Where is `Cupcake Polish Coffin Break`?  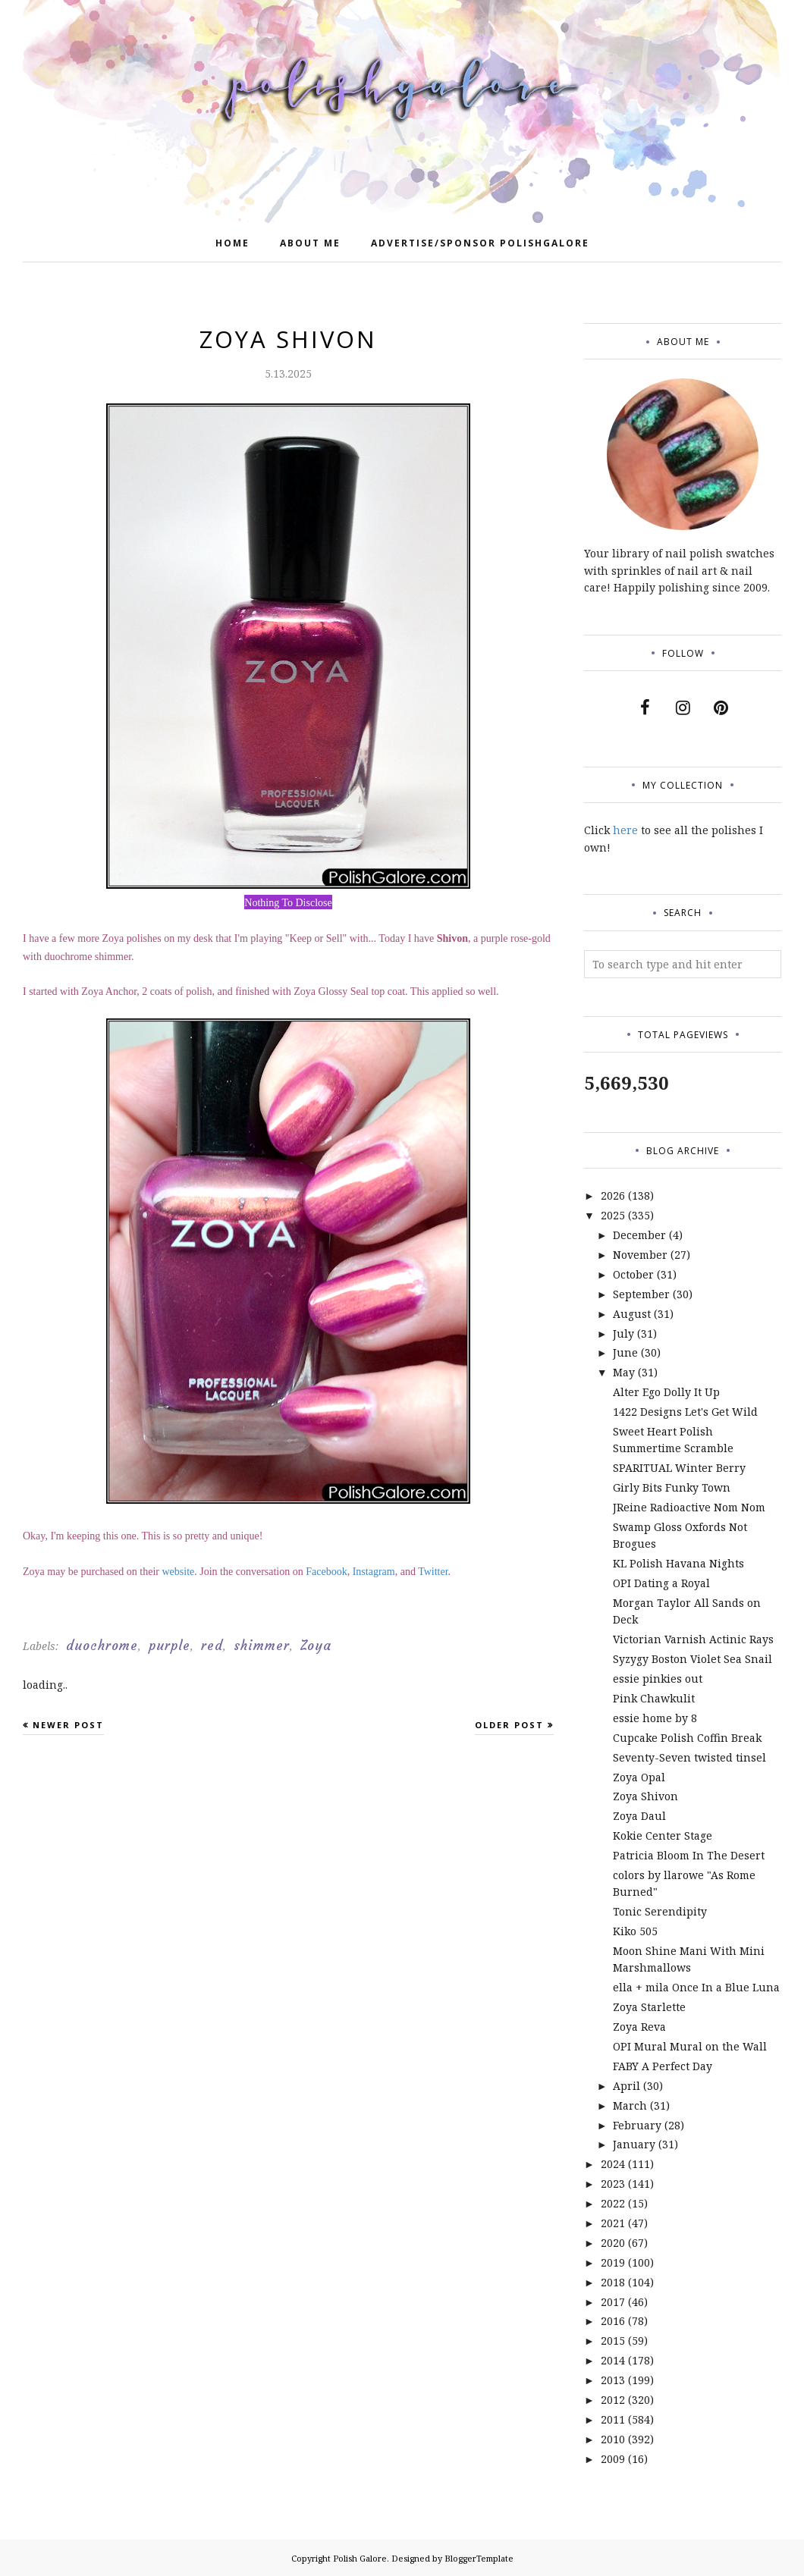
Cupcake Polish Coffin Break is located at coordinates (687, 1737).